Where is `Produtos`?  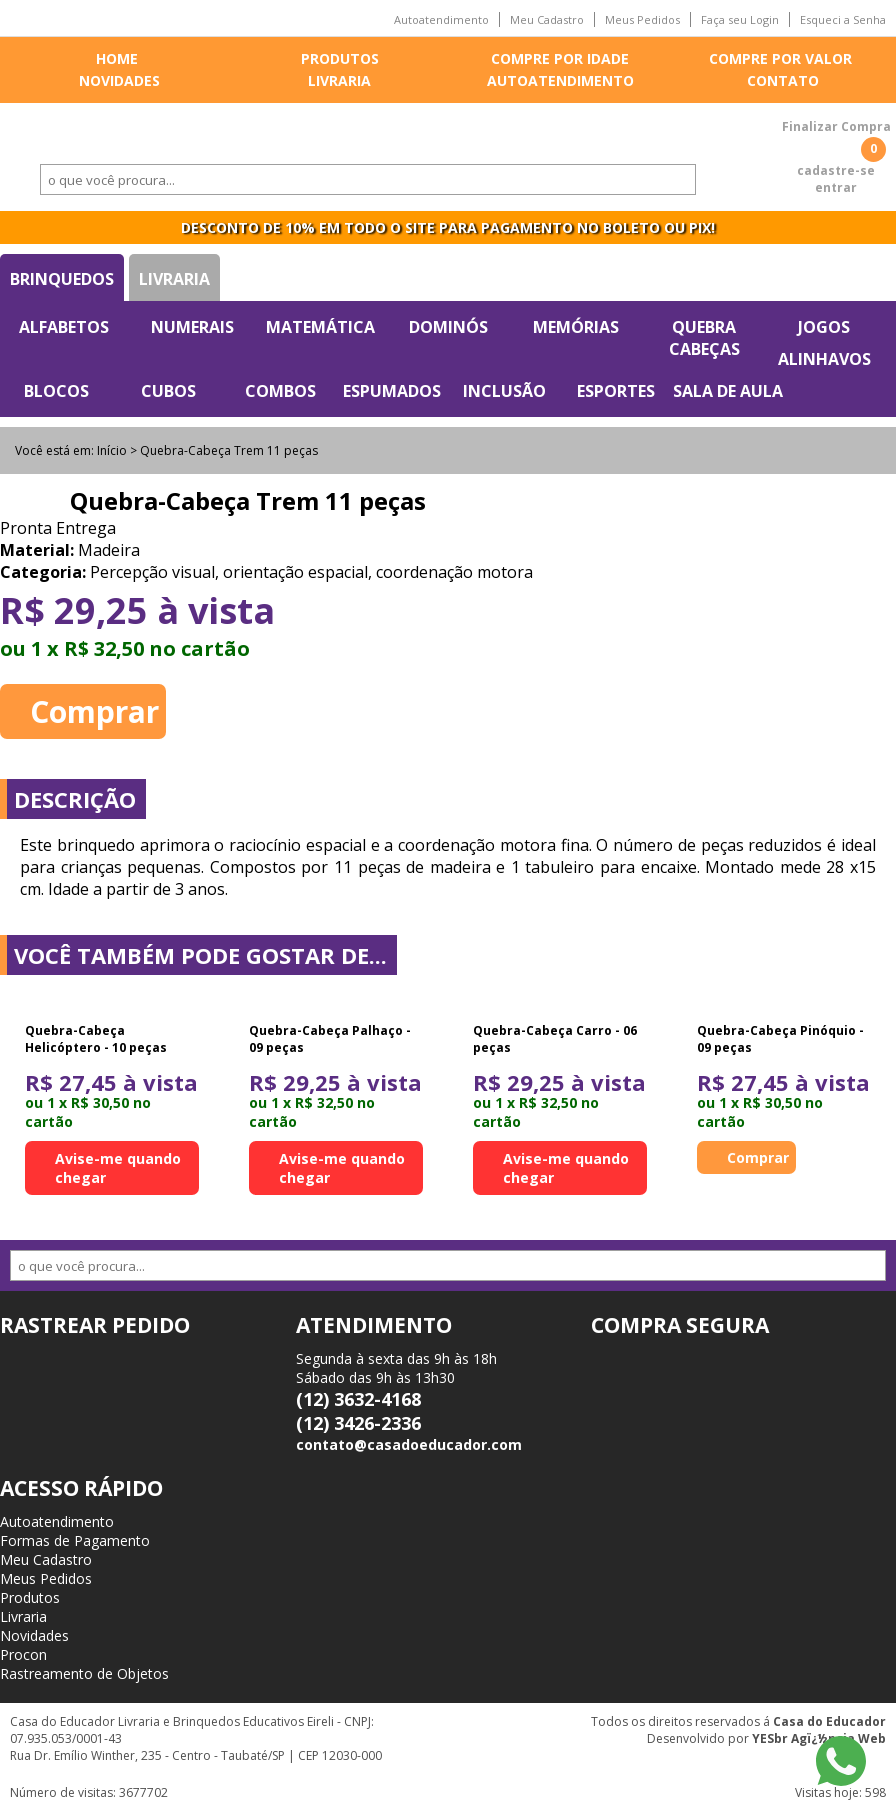
Produtos is located at coordinates (340, 58).